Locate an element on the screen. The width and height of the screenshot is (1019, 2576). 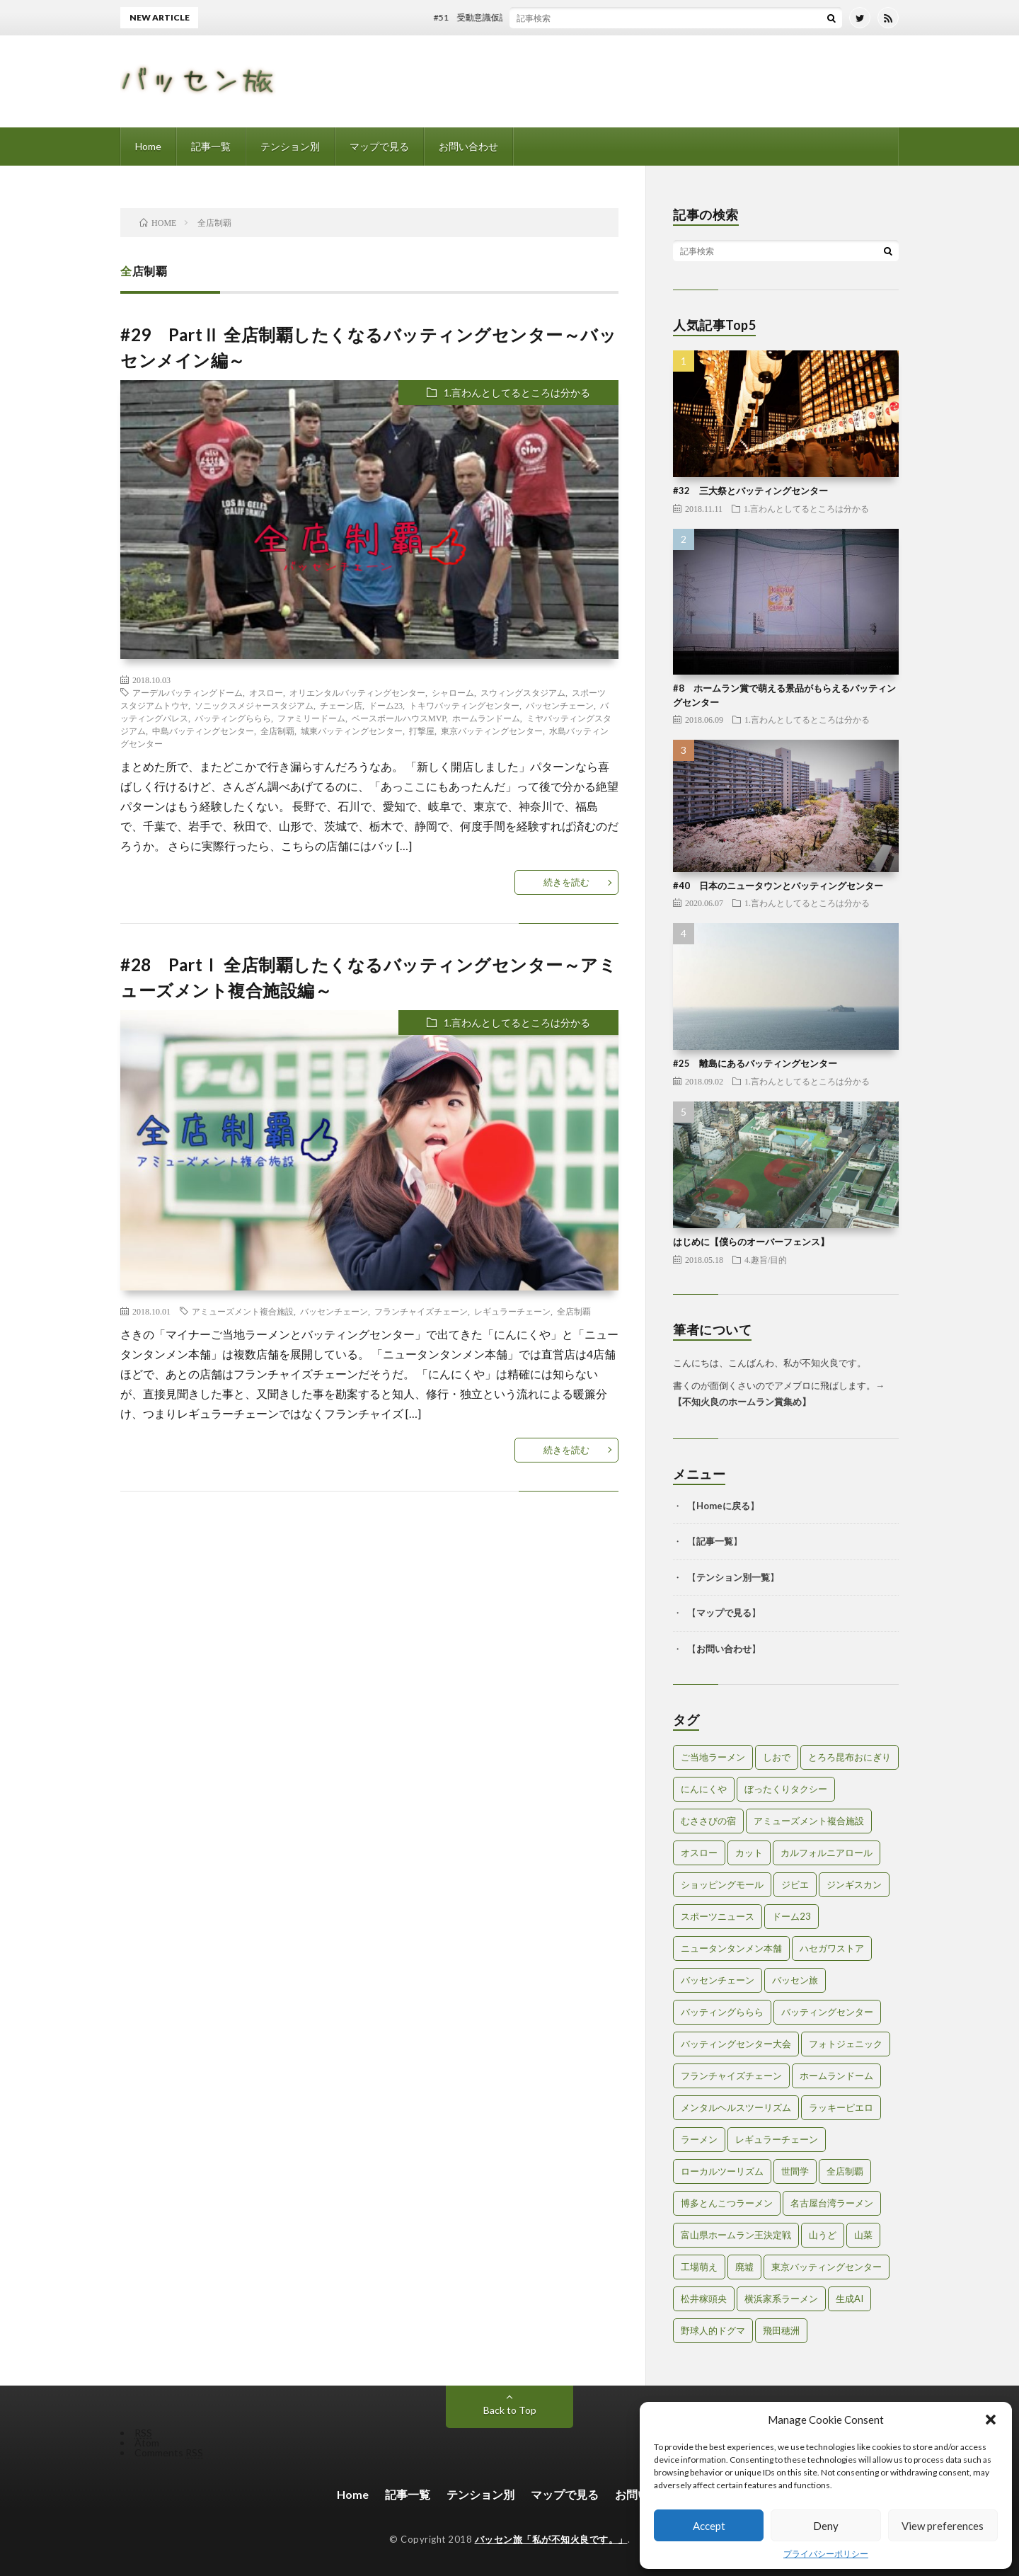
マップで見る is located at coordinates (379, 146).